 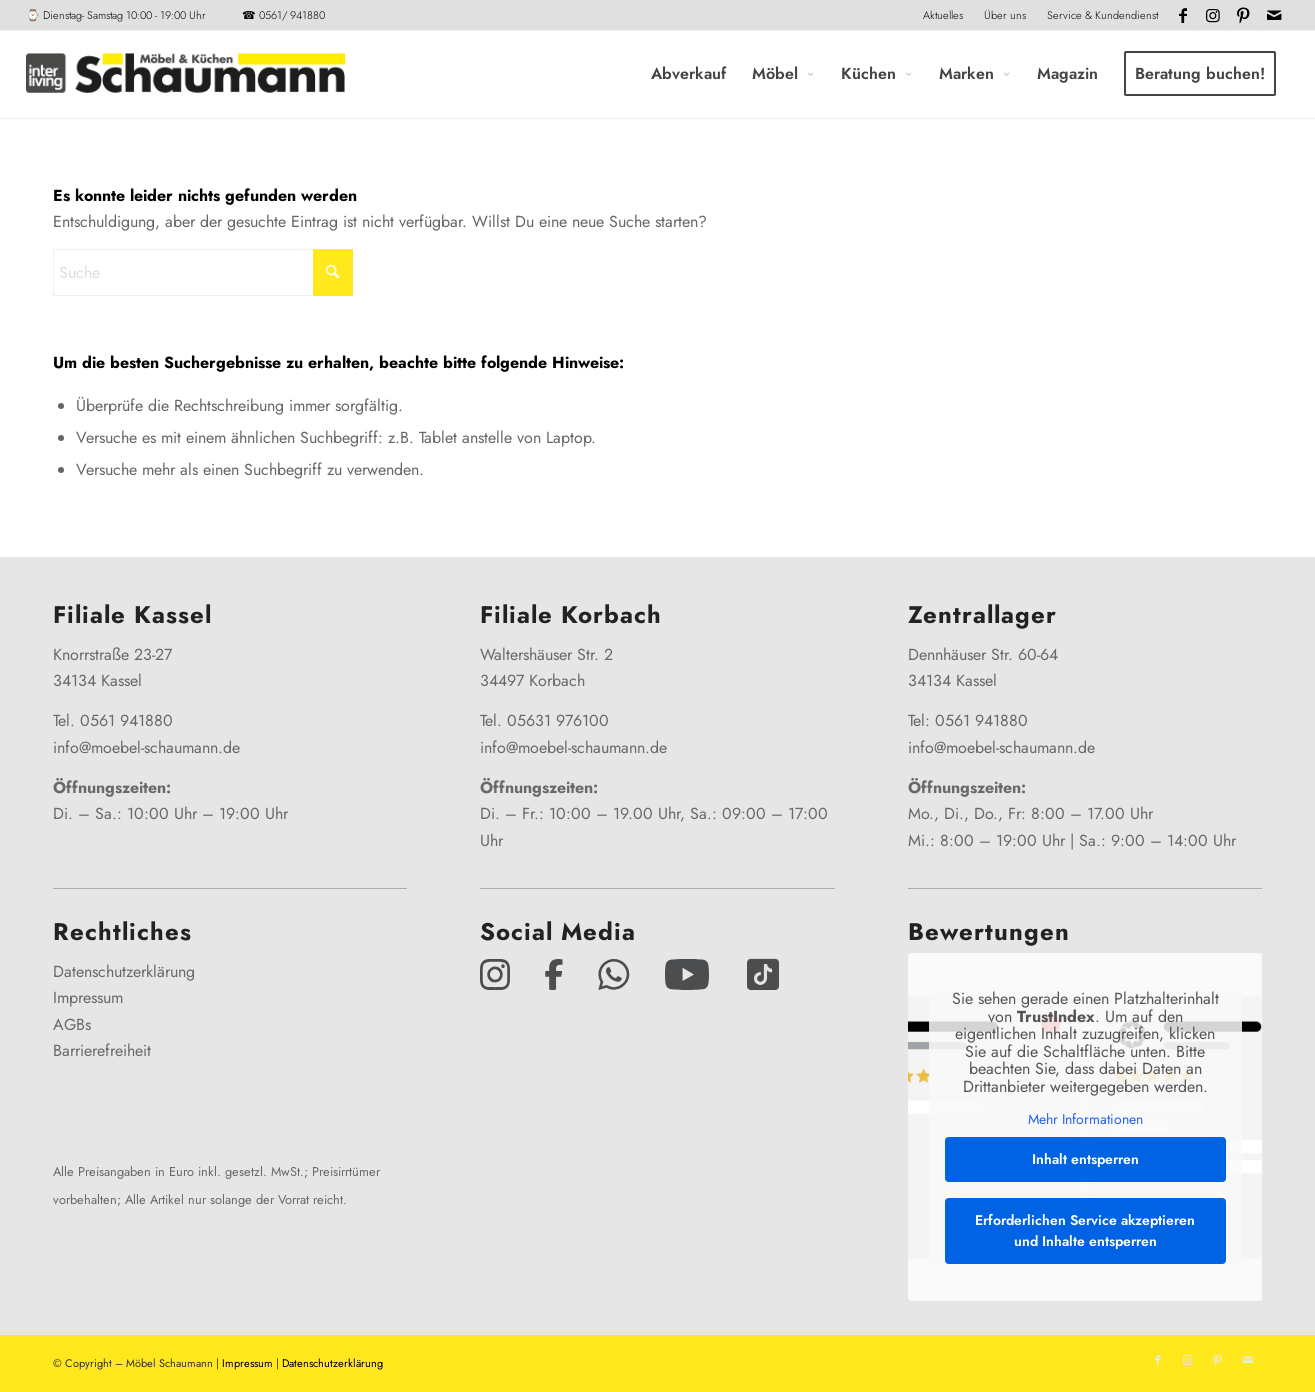 What do you see at coordinates (124, 971) in the screenshot?
I see `Datenschutzerklärung` at bounding box center [124, 971].